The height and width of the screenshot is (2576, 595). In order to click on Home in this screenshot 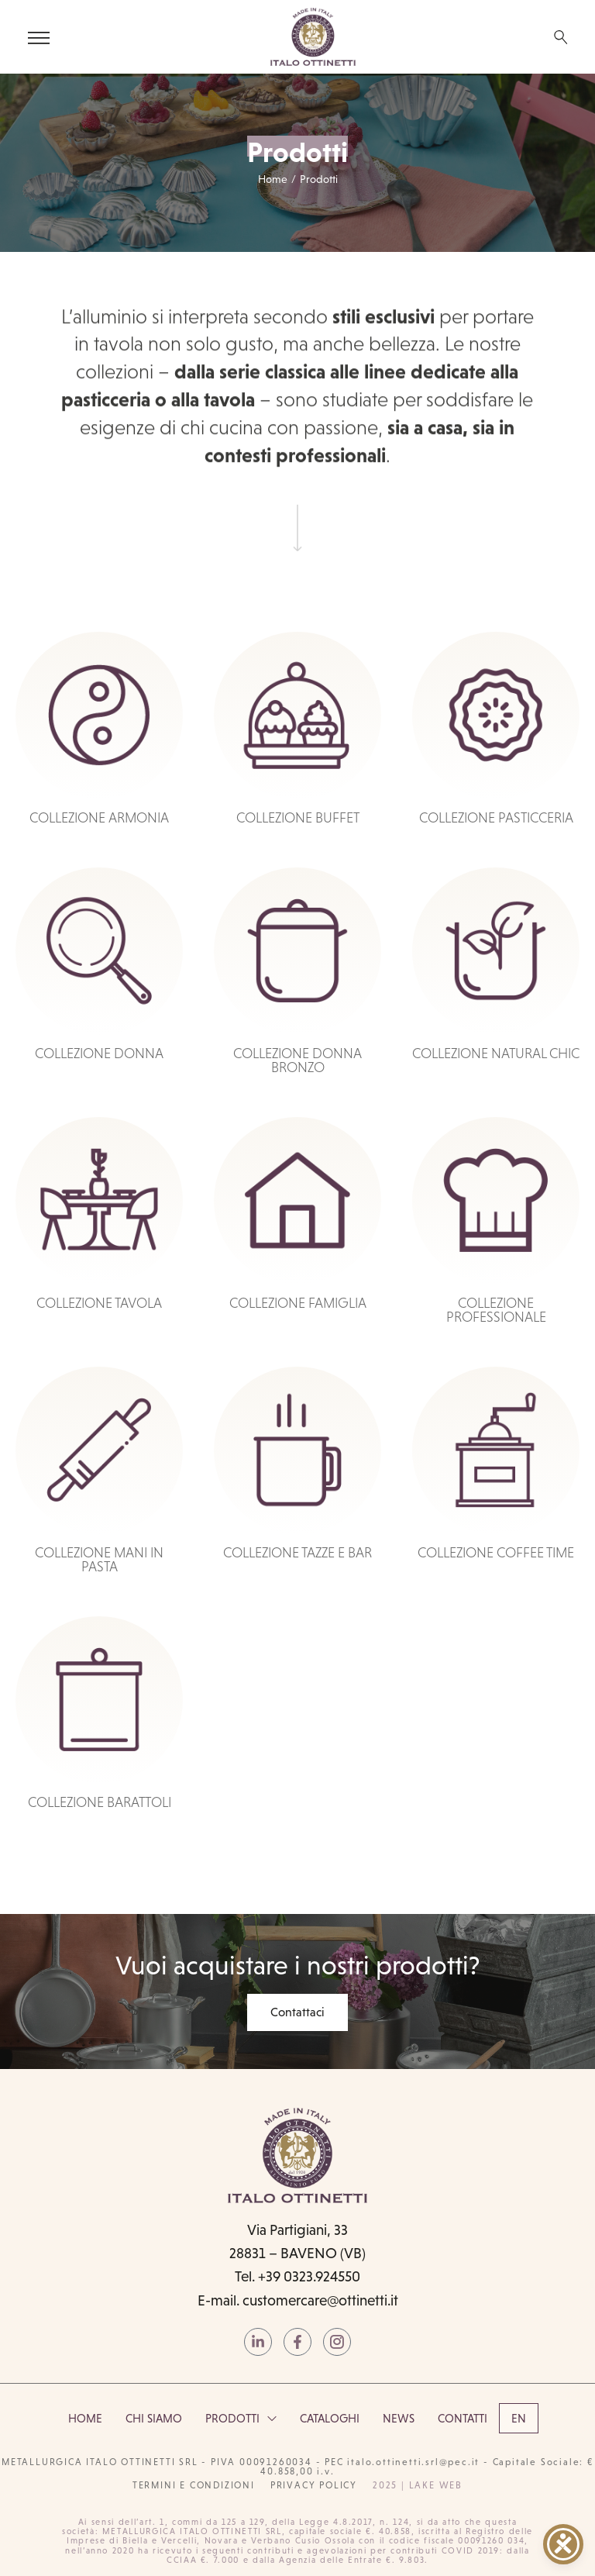, I will do `click(272, 179)`.